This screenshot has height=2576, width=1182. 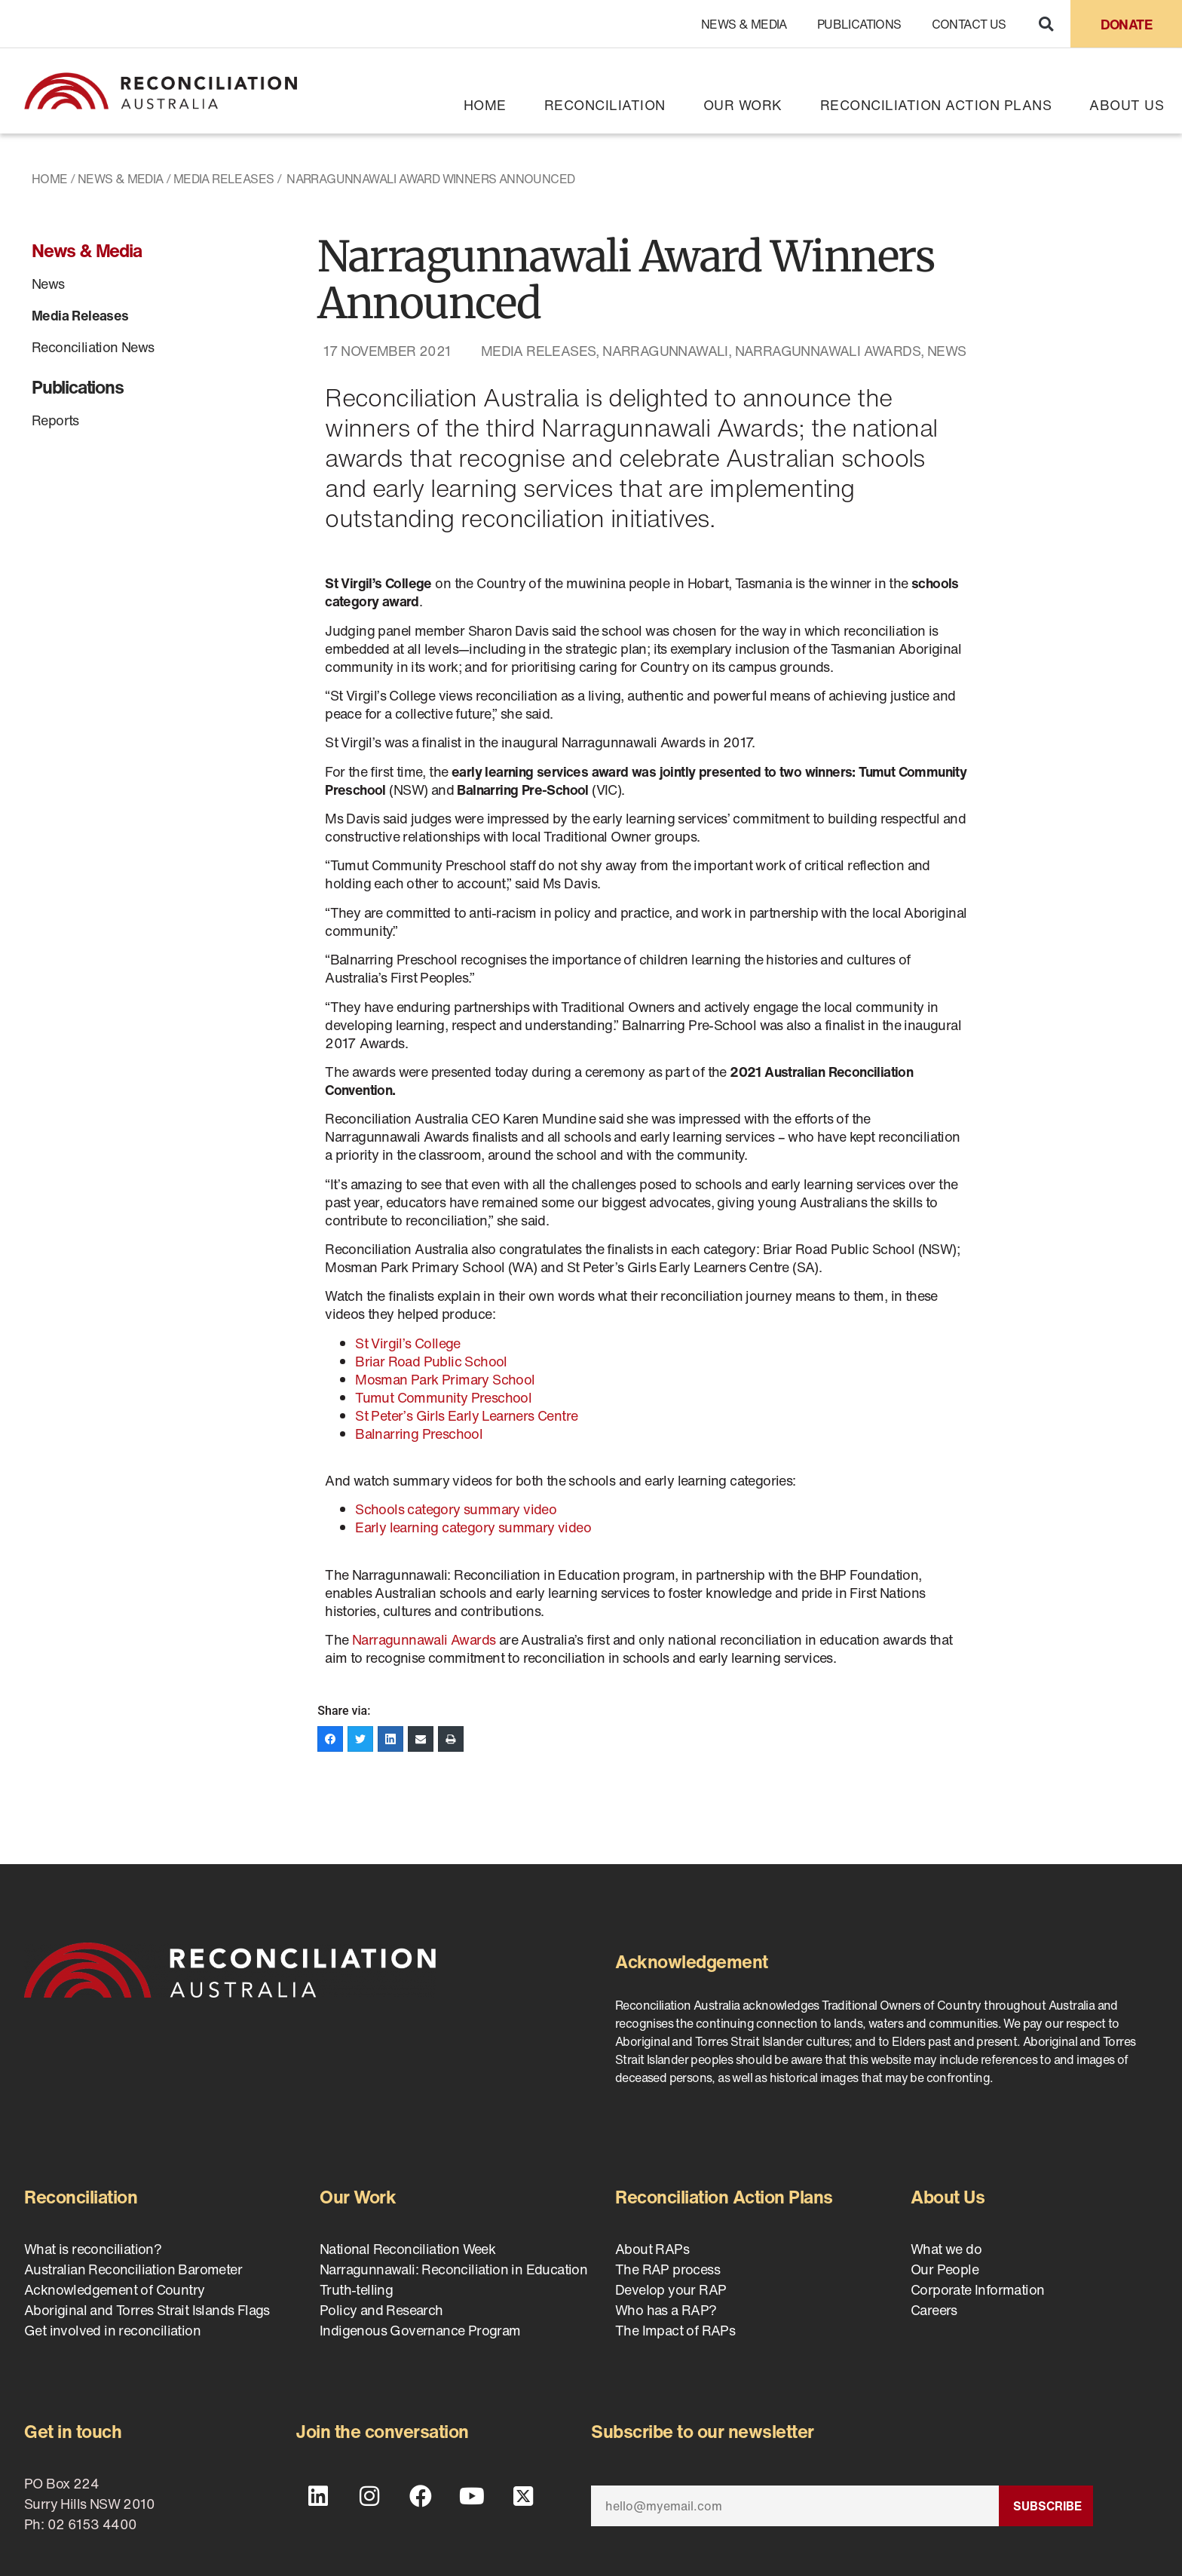 What do you see at coordinates (795, 2506) in the screenshot?
I see `[Email]` at bounding box center [795, 2506].